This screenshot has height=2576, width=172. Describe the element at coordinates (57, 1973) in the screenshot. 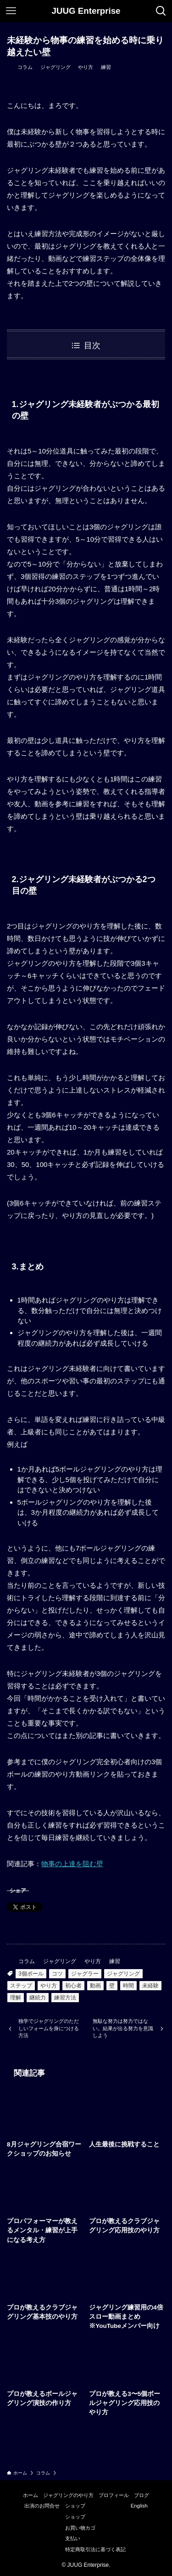

I see `コツ` at that location.